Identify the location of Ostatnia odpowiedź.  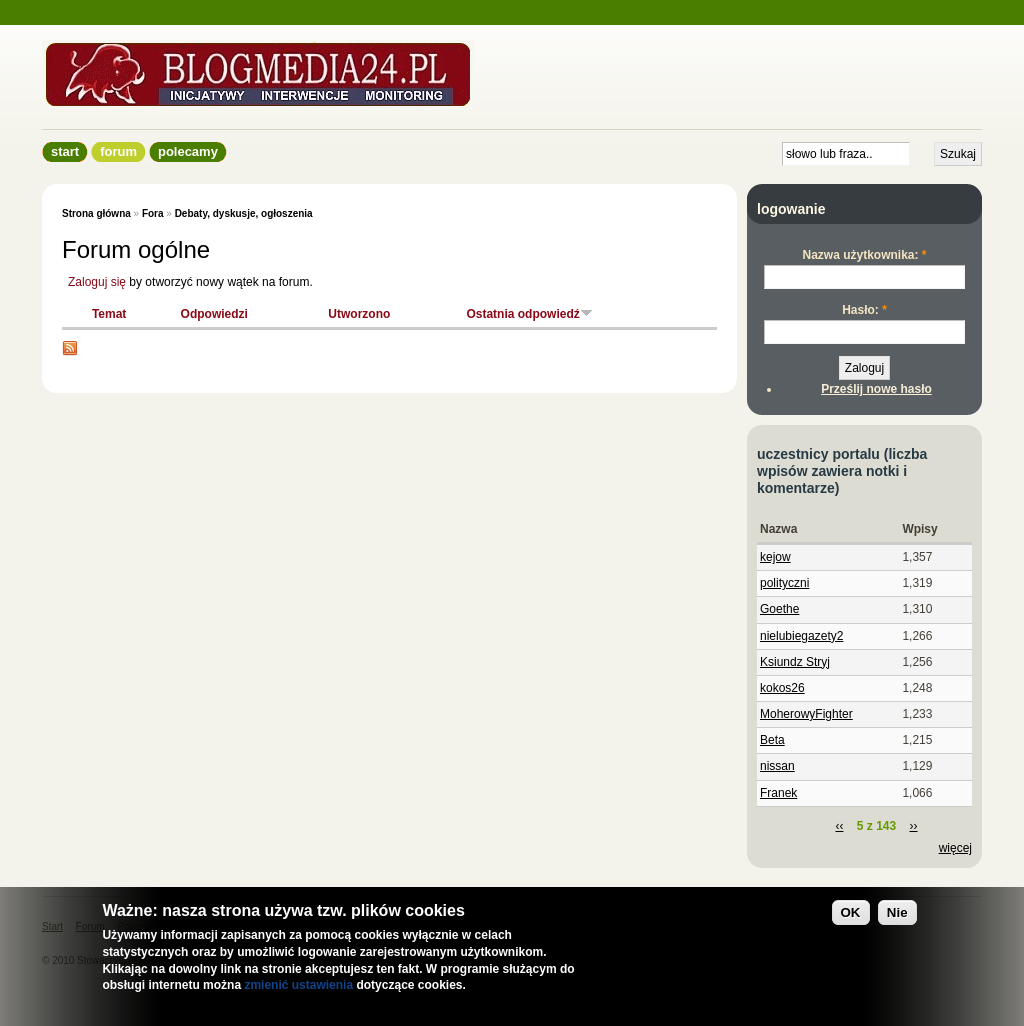
(529, 314).